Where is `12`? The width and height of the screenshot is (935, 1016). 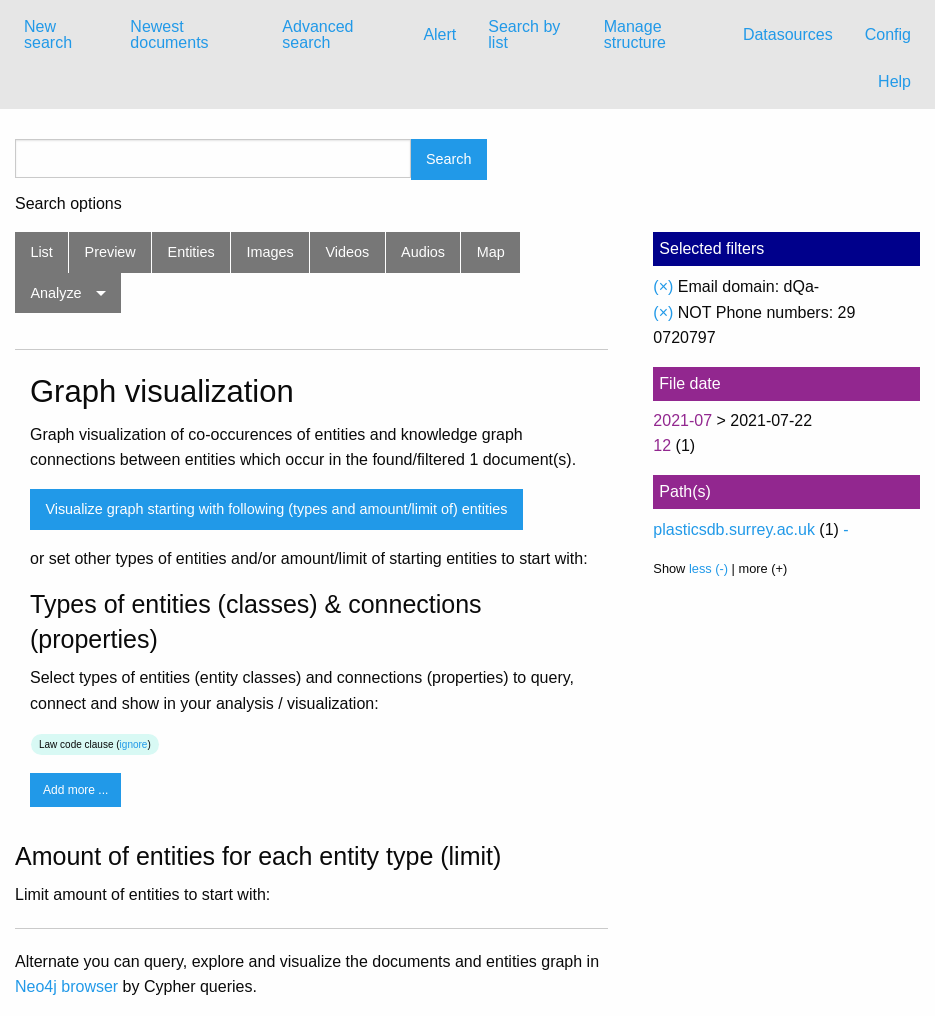
12 is located at coordinates (662, 445).